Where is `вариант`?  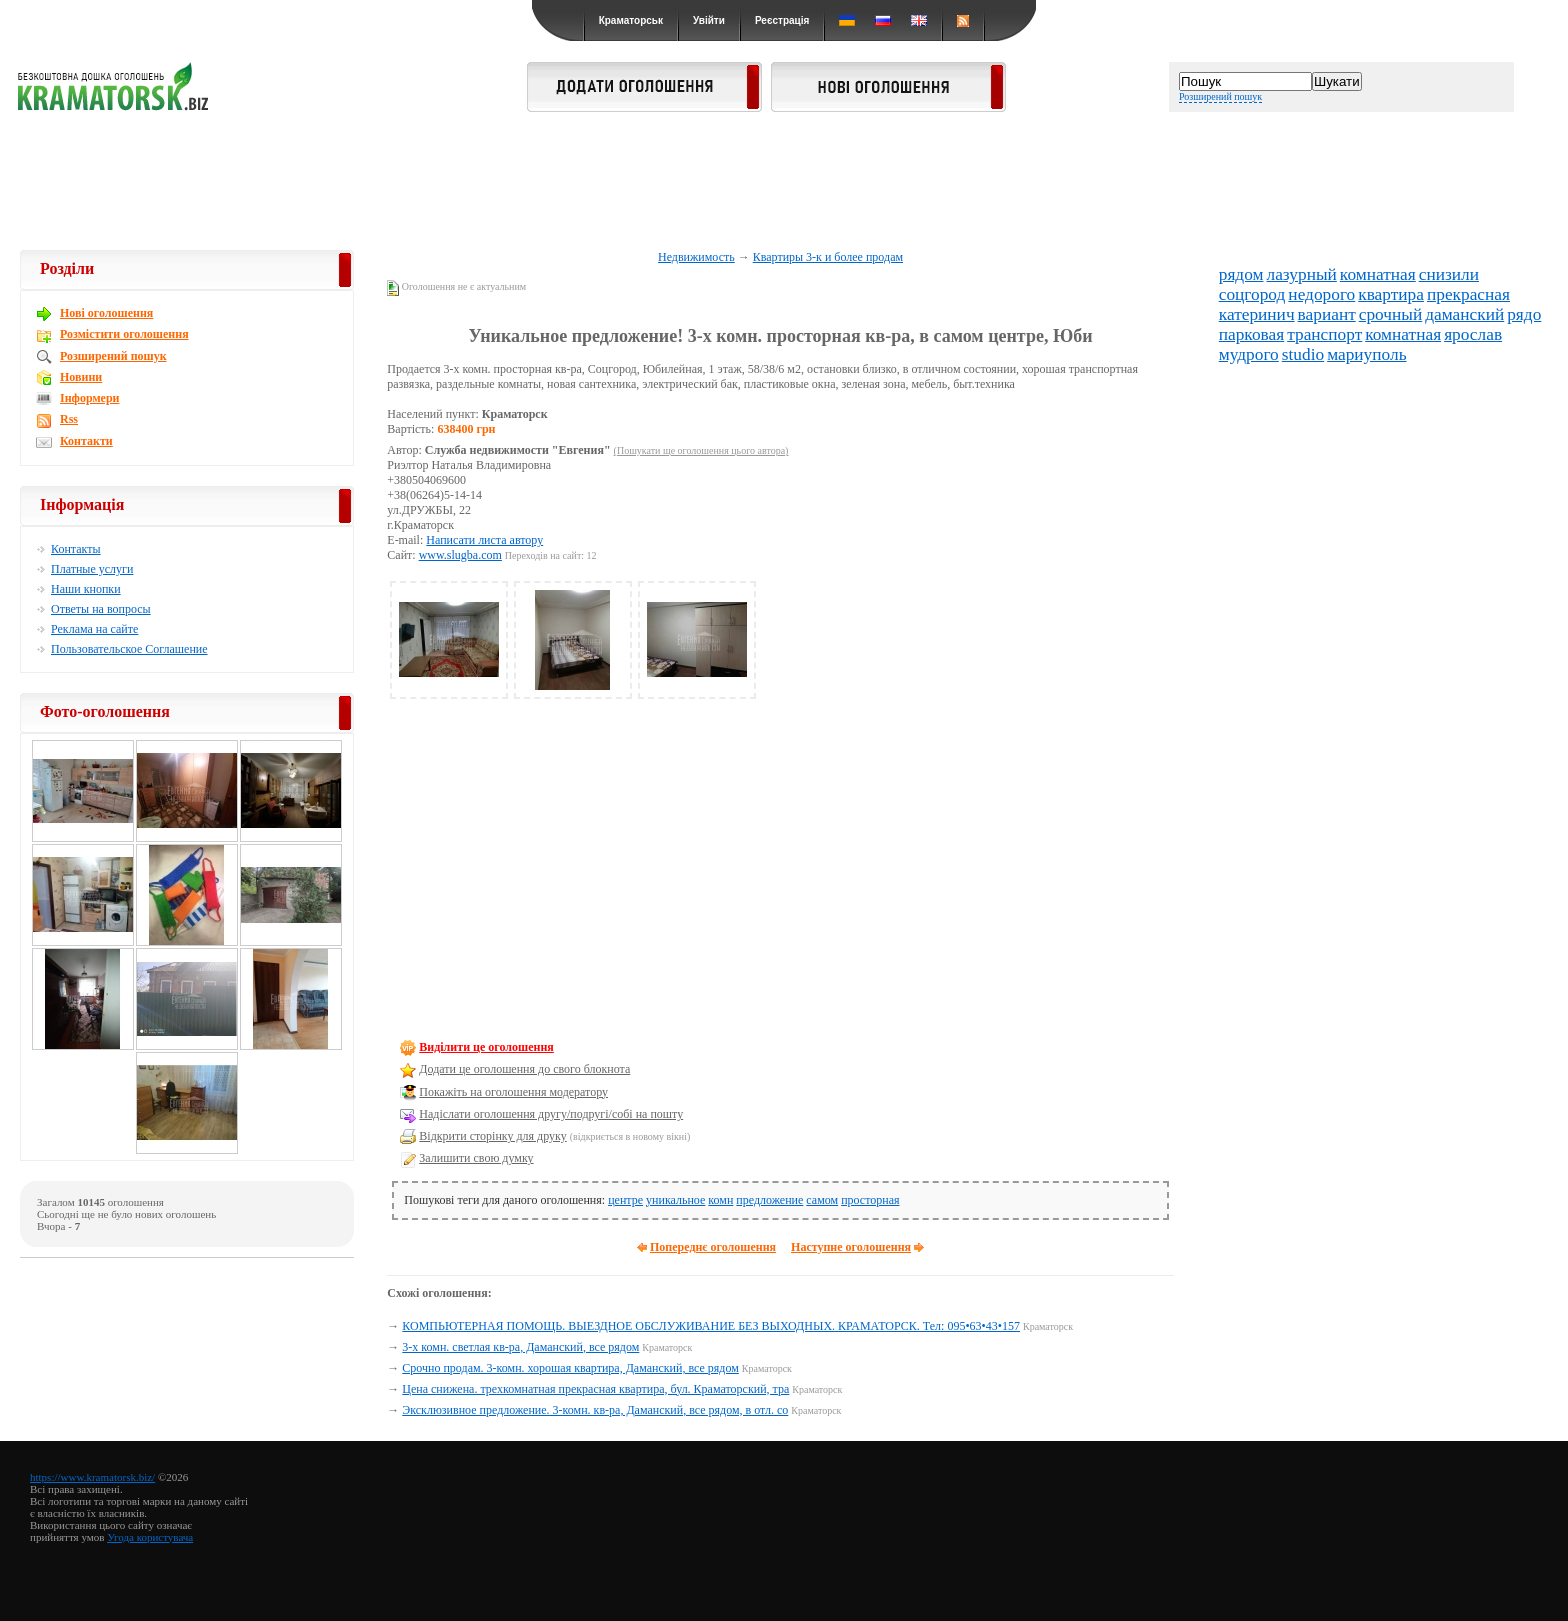
вариант is located at coordinates (1327, 314).